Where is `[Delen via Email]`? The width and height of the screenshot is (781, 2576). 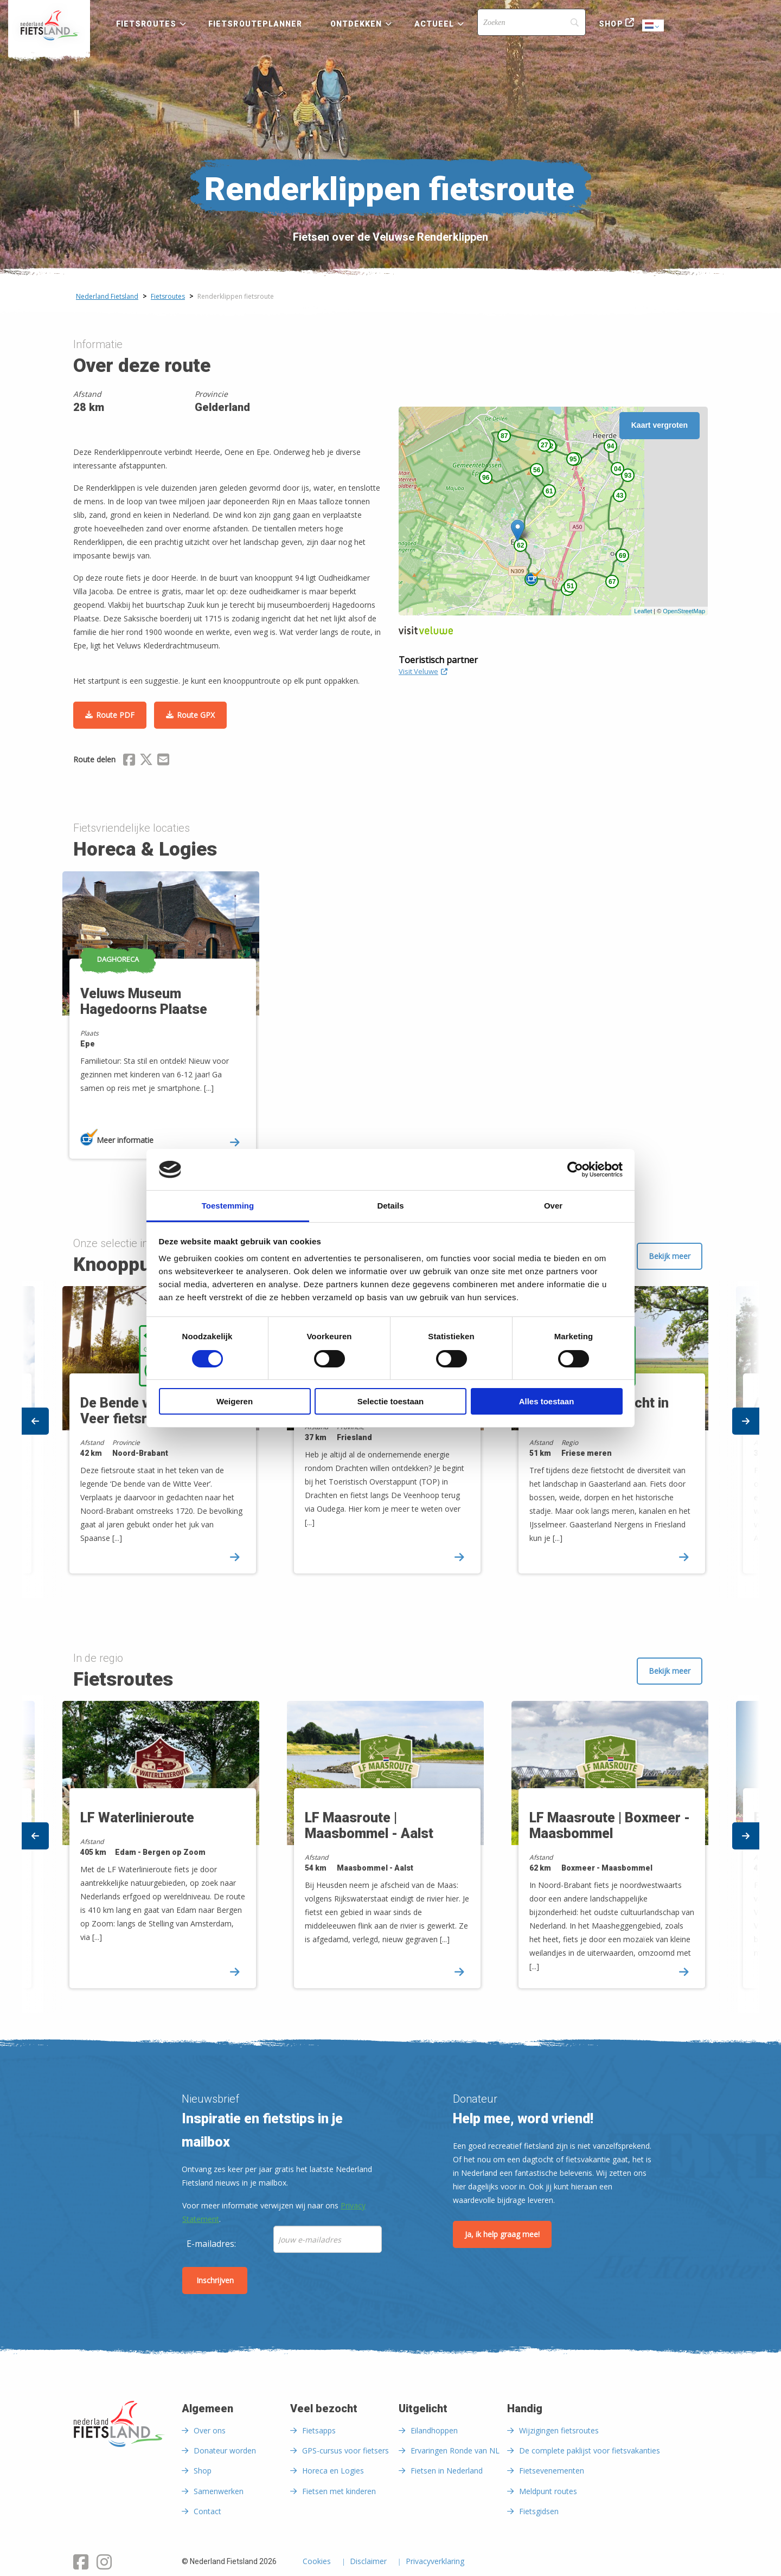 [Delen via Email] is located at coordinates (163, 761).